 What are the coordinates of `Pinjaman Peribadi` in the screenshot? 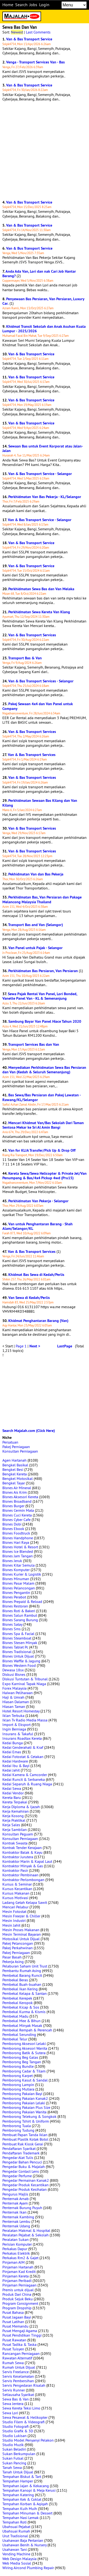 It's located at (17, 2280).